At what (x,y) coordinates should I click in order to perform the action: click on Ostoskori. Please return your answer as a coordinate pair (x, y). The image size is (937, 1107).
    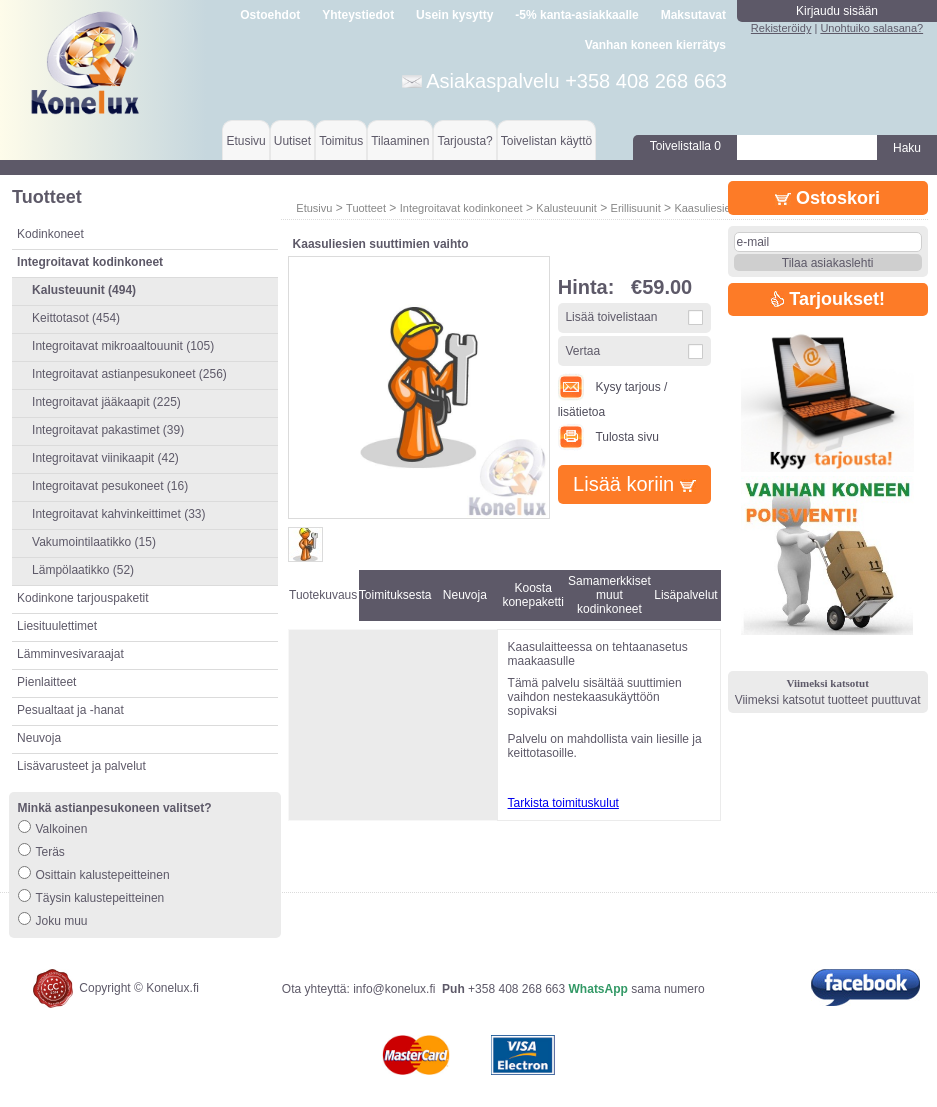
    Looking at the image, I should click on (827, 198).